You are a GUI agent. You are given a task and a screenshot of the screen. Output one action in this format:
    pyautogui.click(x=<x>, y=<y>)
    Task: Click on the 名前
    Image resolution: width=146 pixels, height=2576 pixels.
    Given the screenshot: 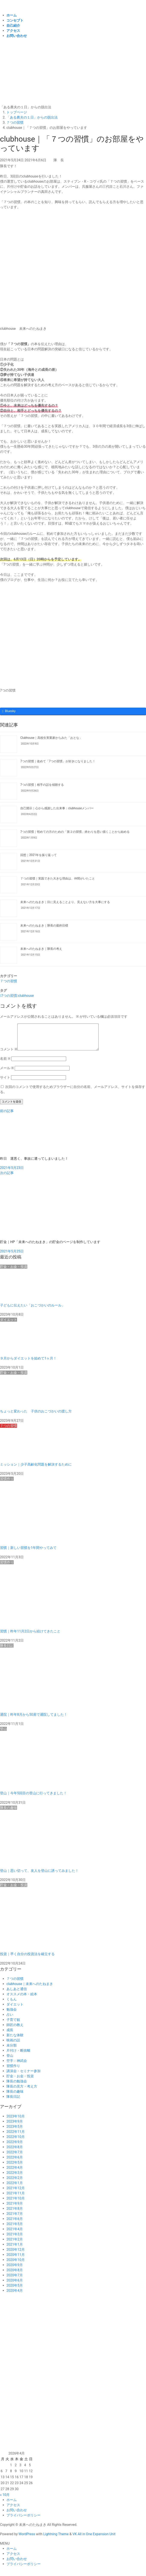 What is the action you would take?
    pyautogui.click(x=5, y=1064)
    